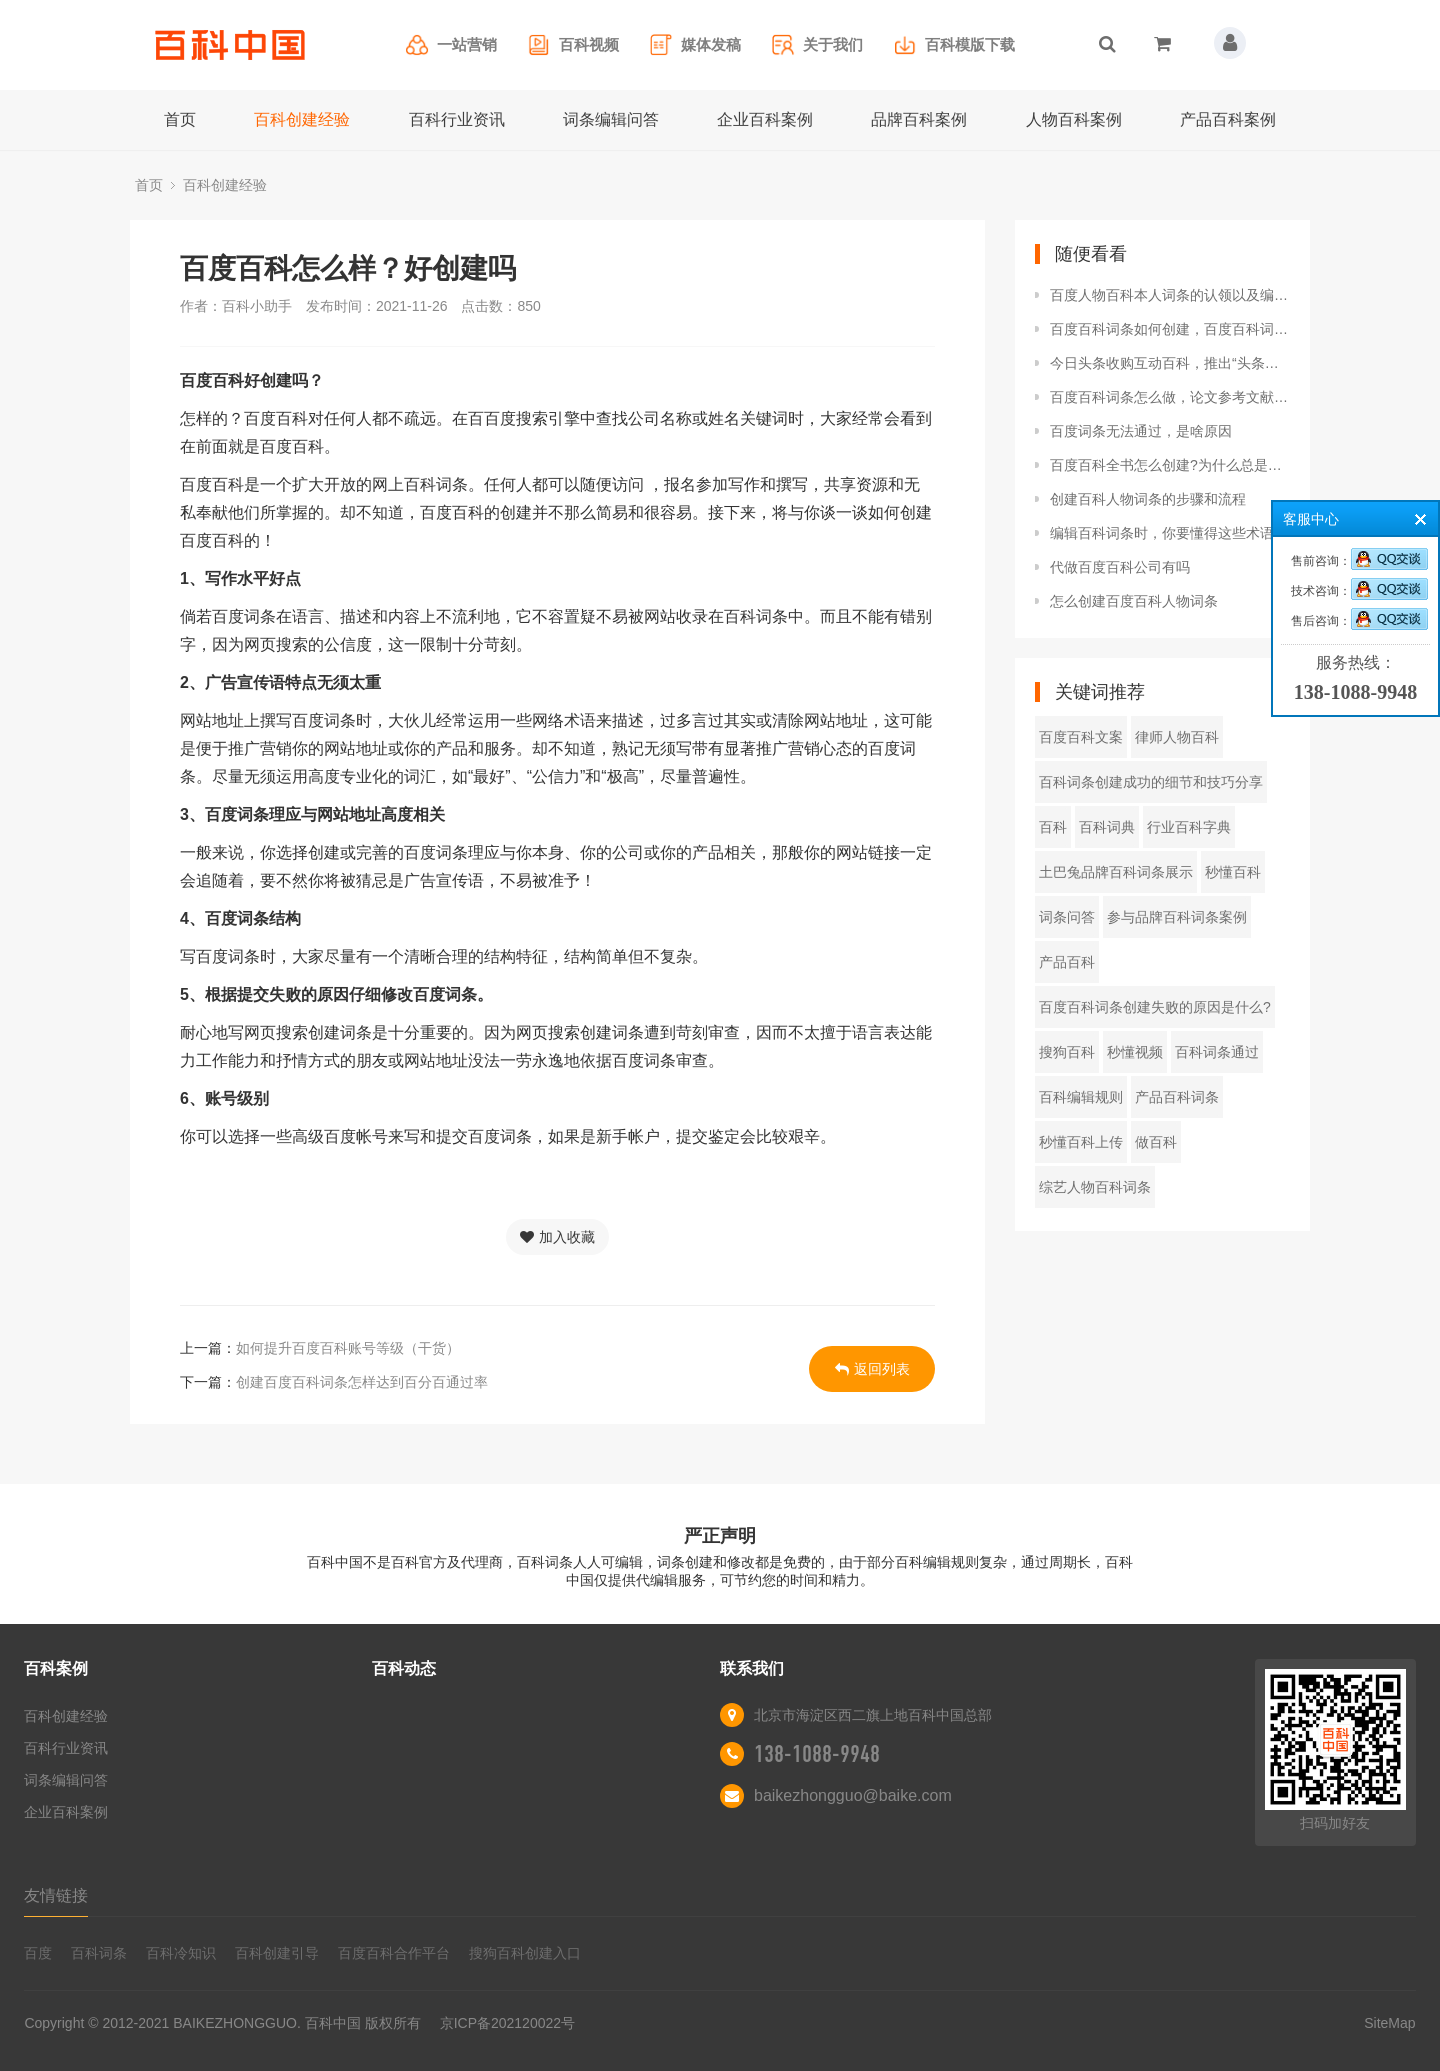  What do you see at coordinates (277, 1953) in the screenshot?
I see `百科创建引导` at bounding box center [277, 1953].